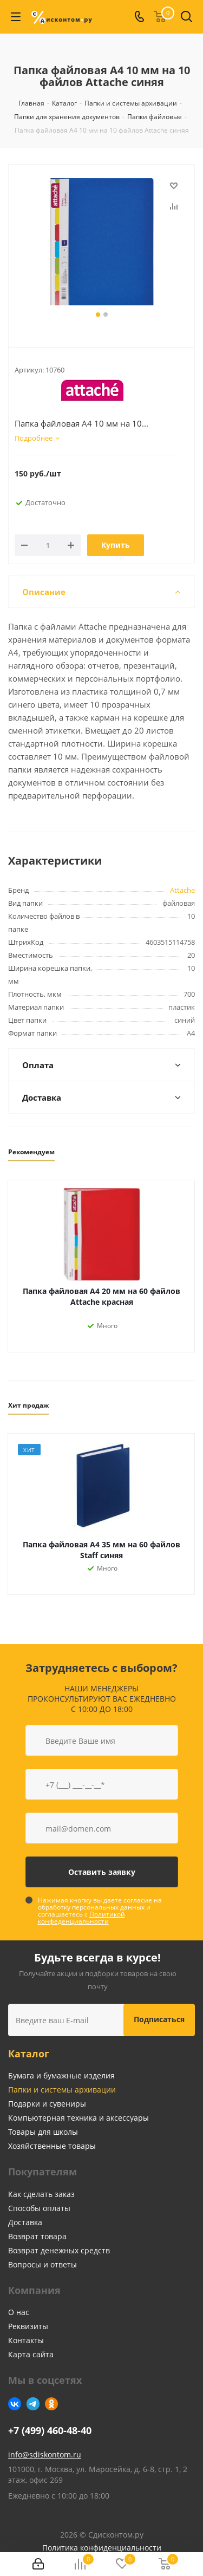 The width and height of the screenshot is (203, 2576). I want to click on Хозяйственные товары, so click(52, 2146).